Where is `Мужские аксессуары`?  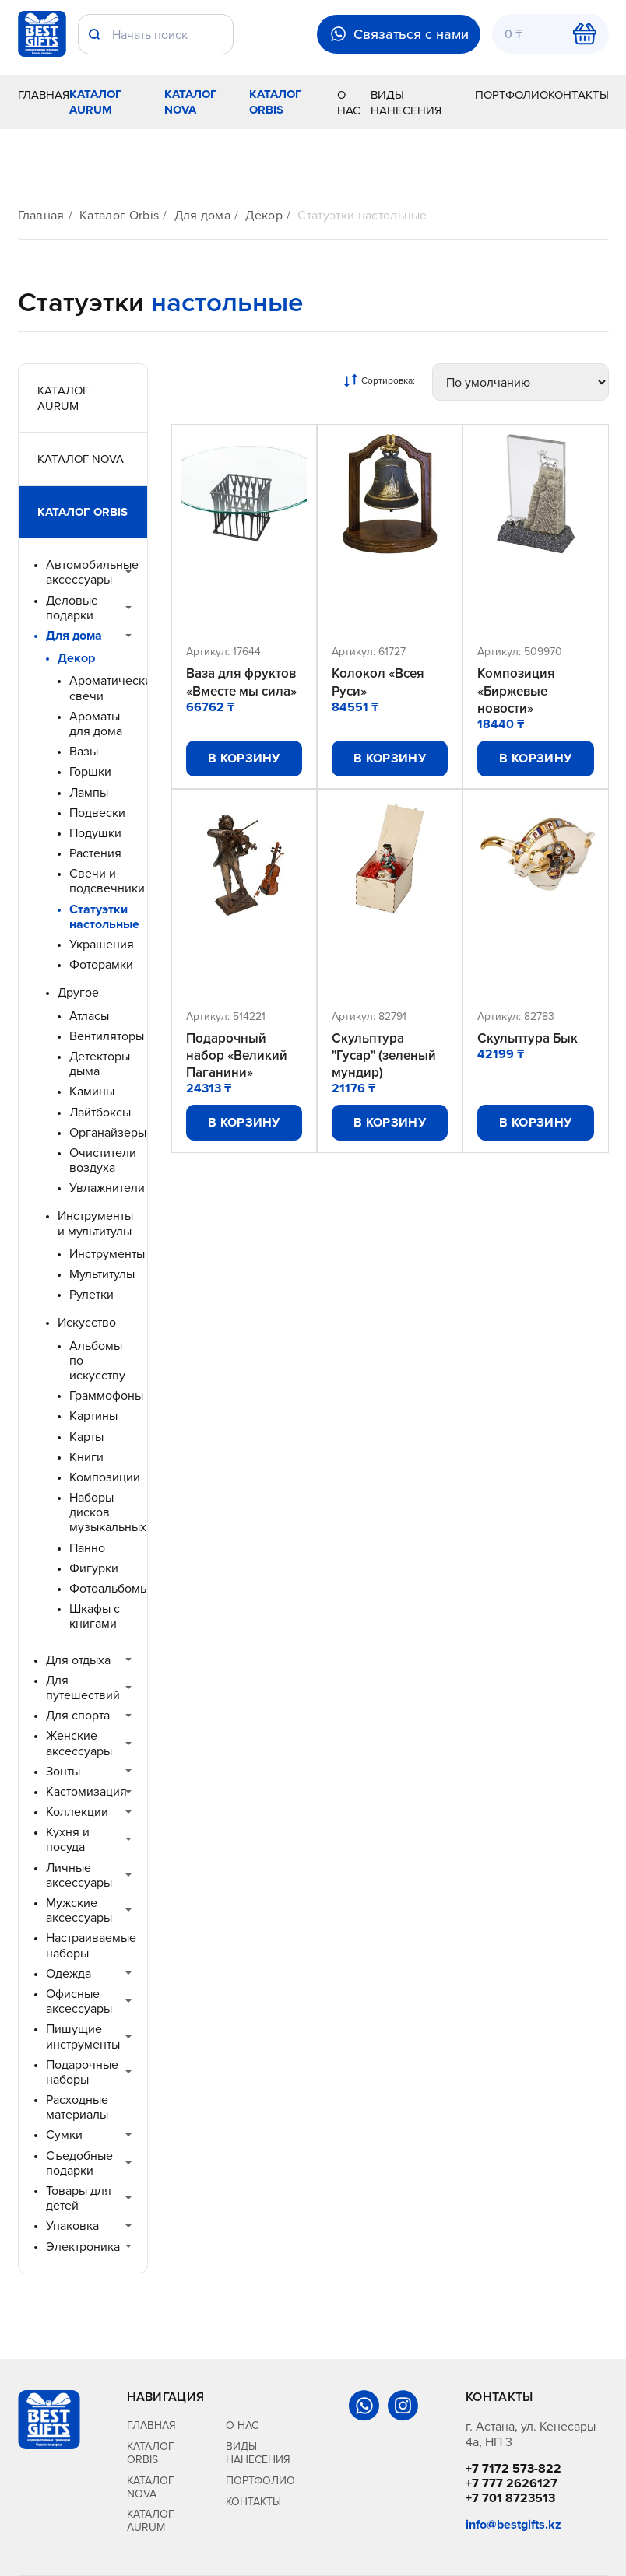
Мужские аксессуары is located at coordinates (79, 1910).